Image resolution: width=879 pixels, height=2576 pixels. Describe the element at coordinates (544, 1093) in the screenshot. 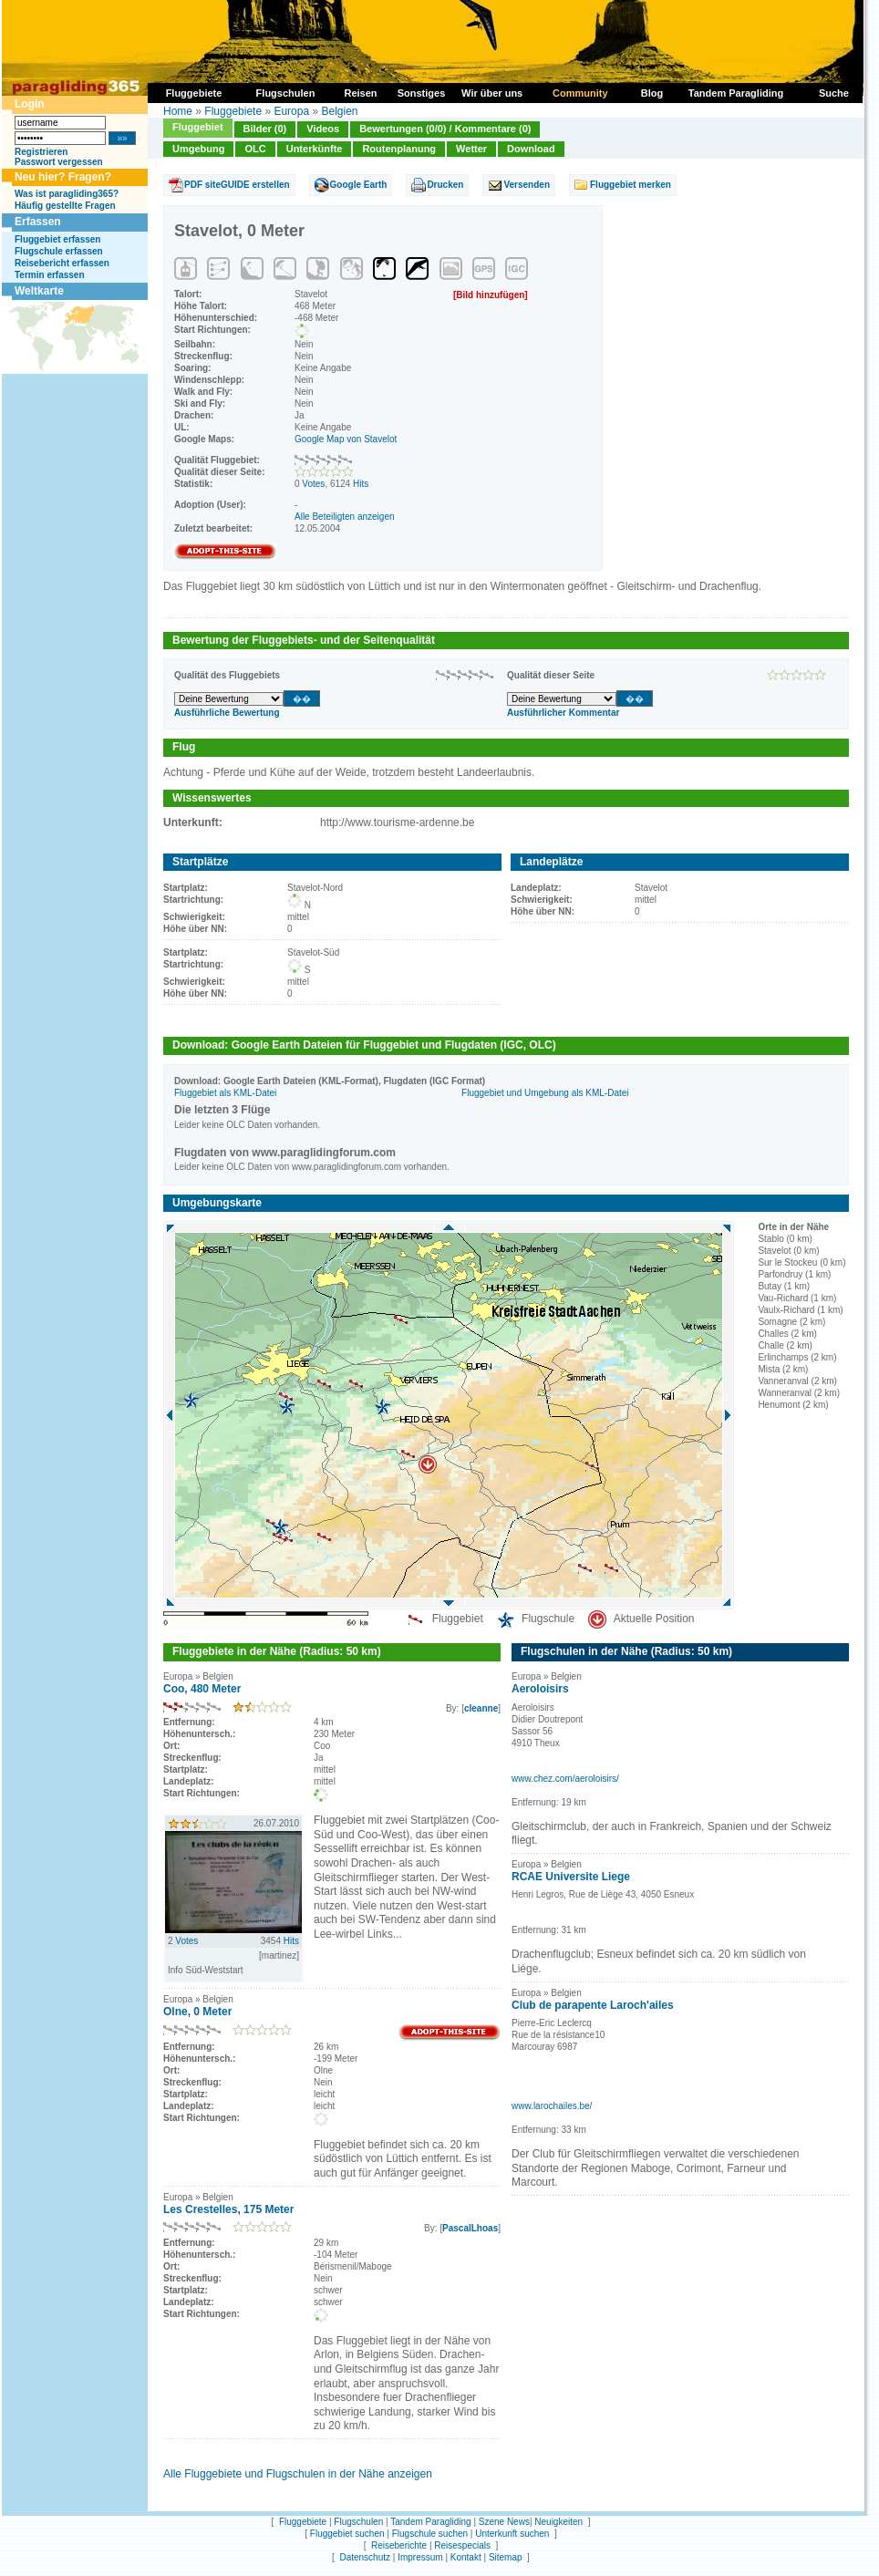

I see `Fluggebiet und Umgebung als KML-Datei` at that location.